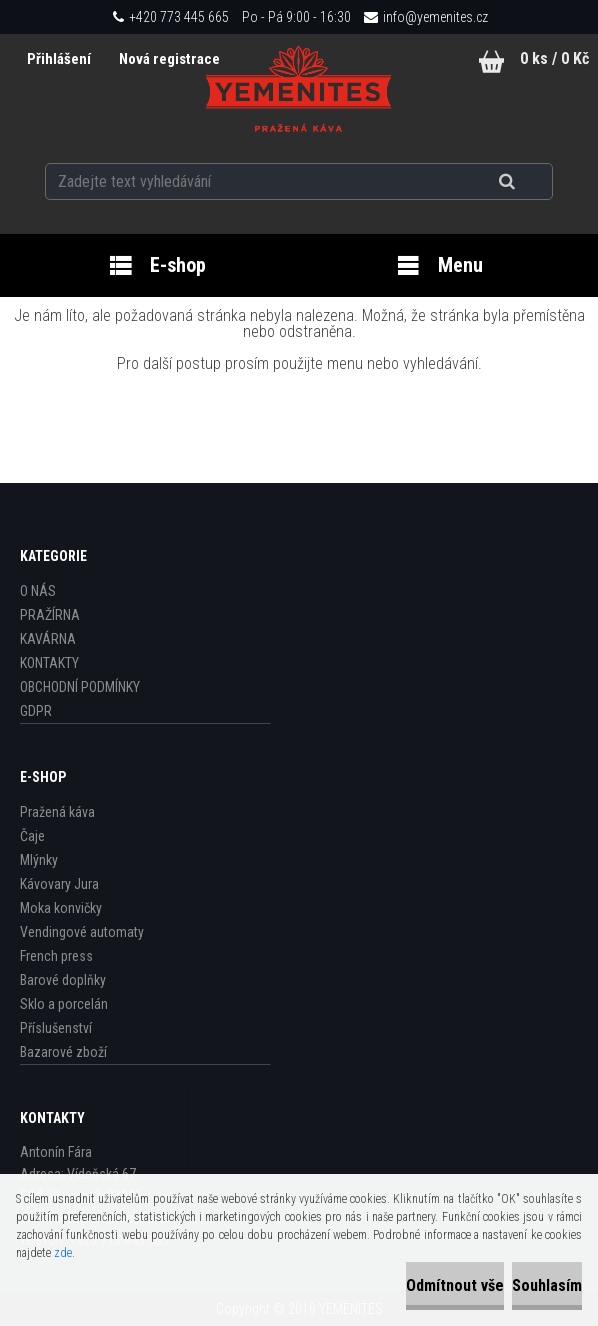 The height and width of the screenshot is (1326, 598). I want to click on Nová registrace, so click(169, 59).